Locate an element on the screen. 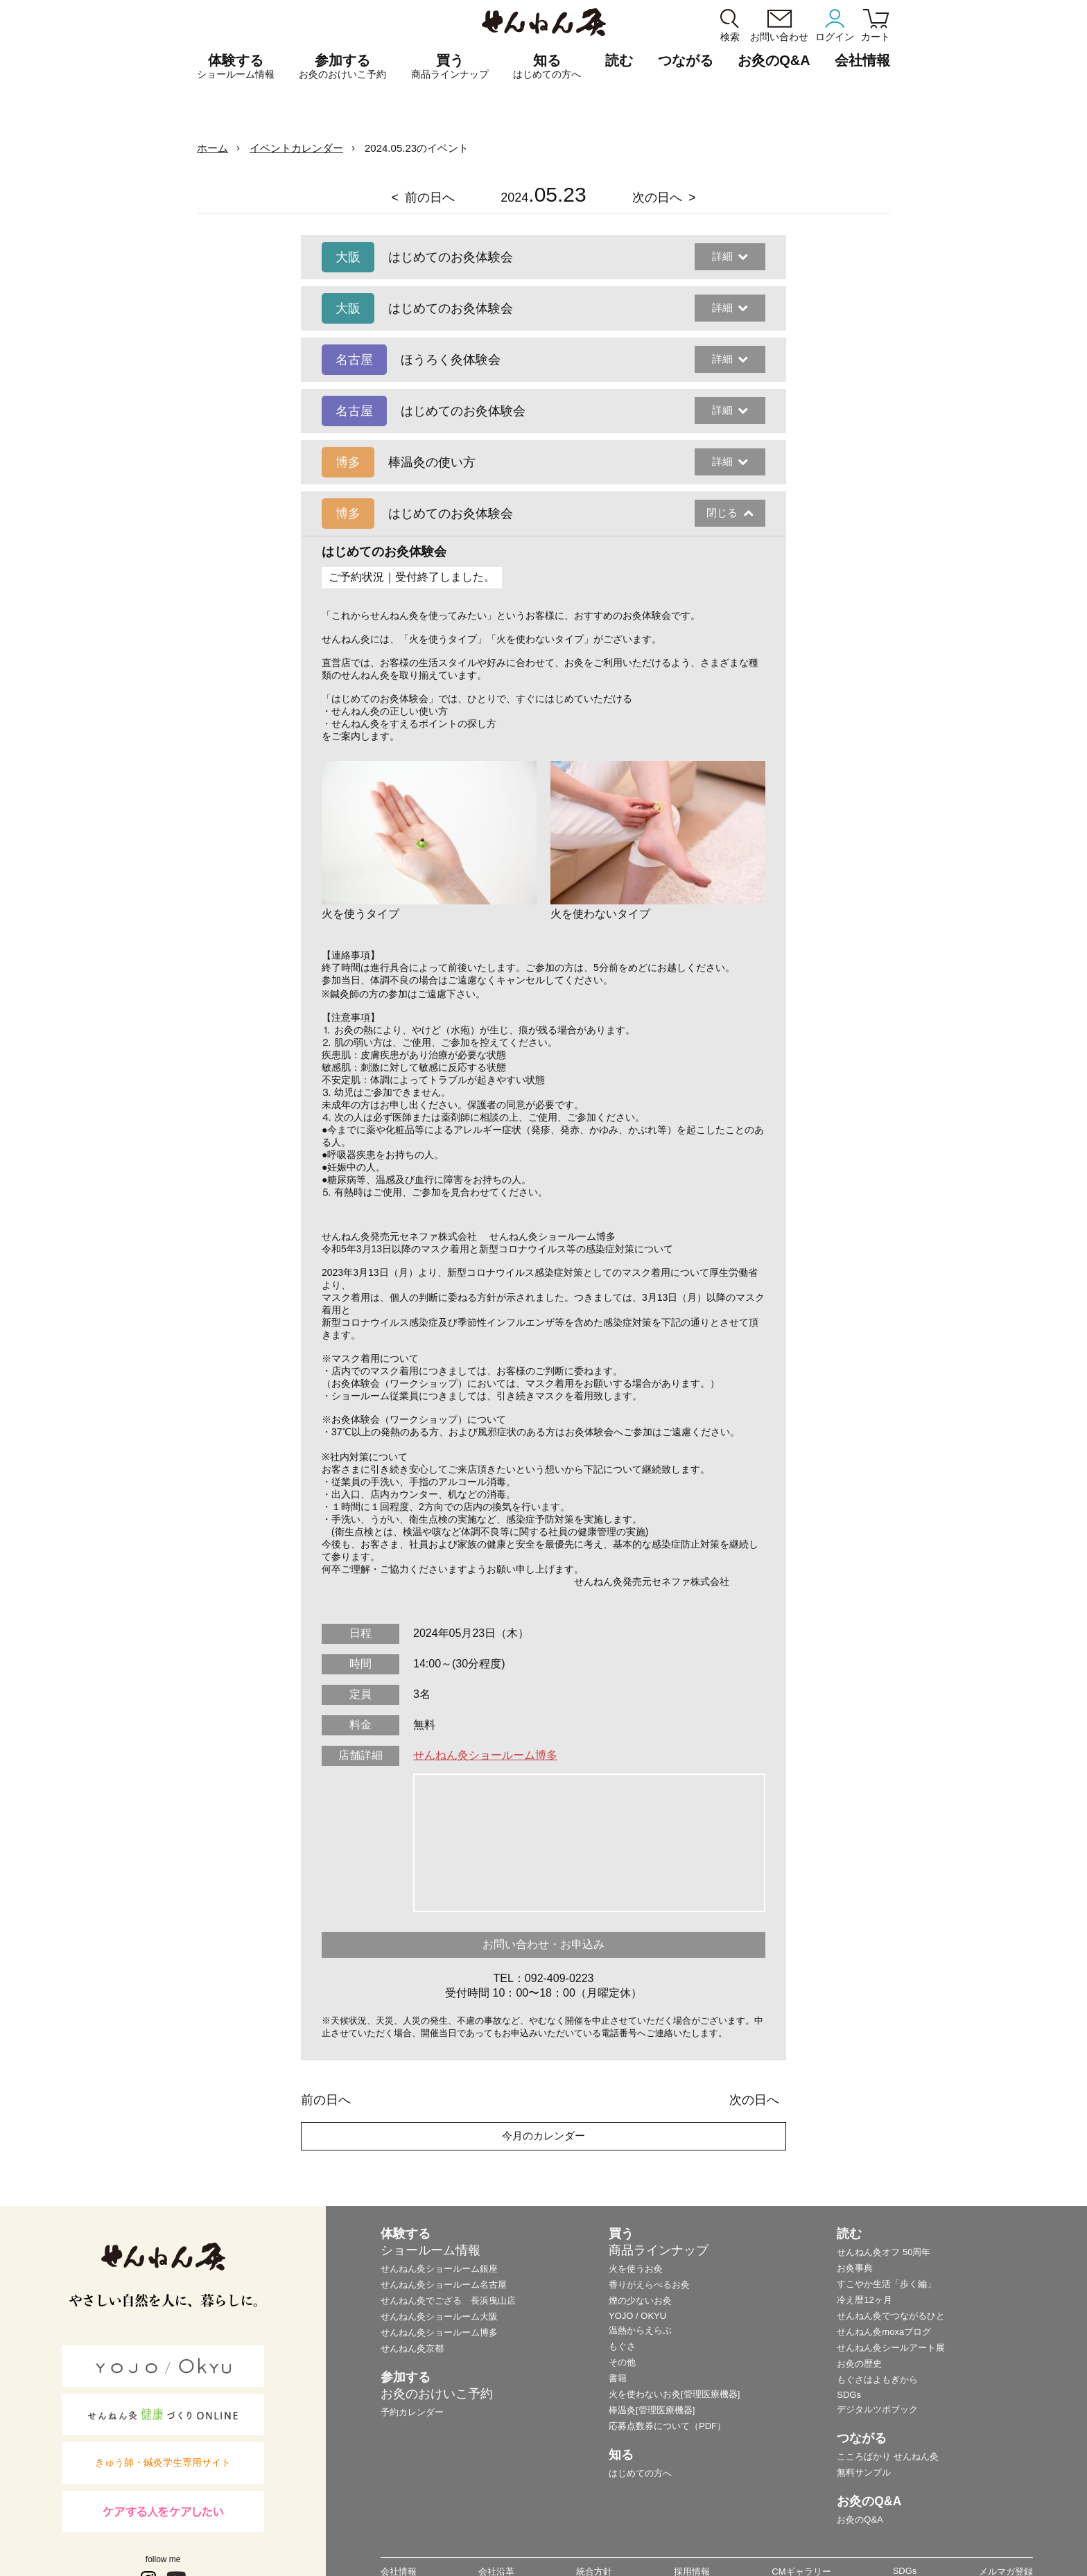  YOJO / OKYU is located at coordinates (637, 2316).